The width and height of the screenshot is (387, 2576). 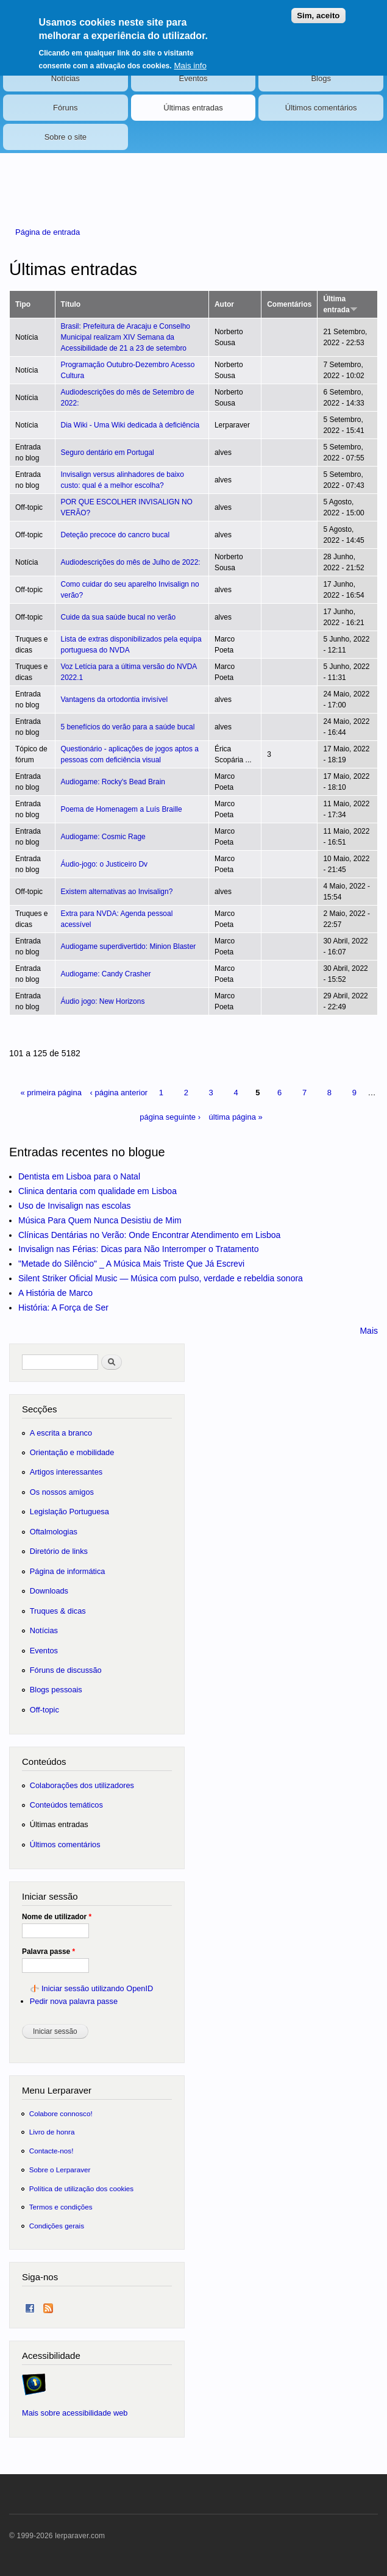 I want to click on Mais info, so click(x=190, y=57).